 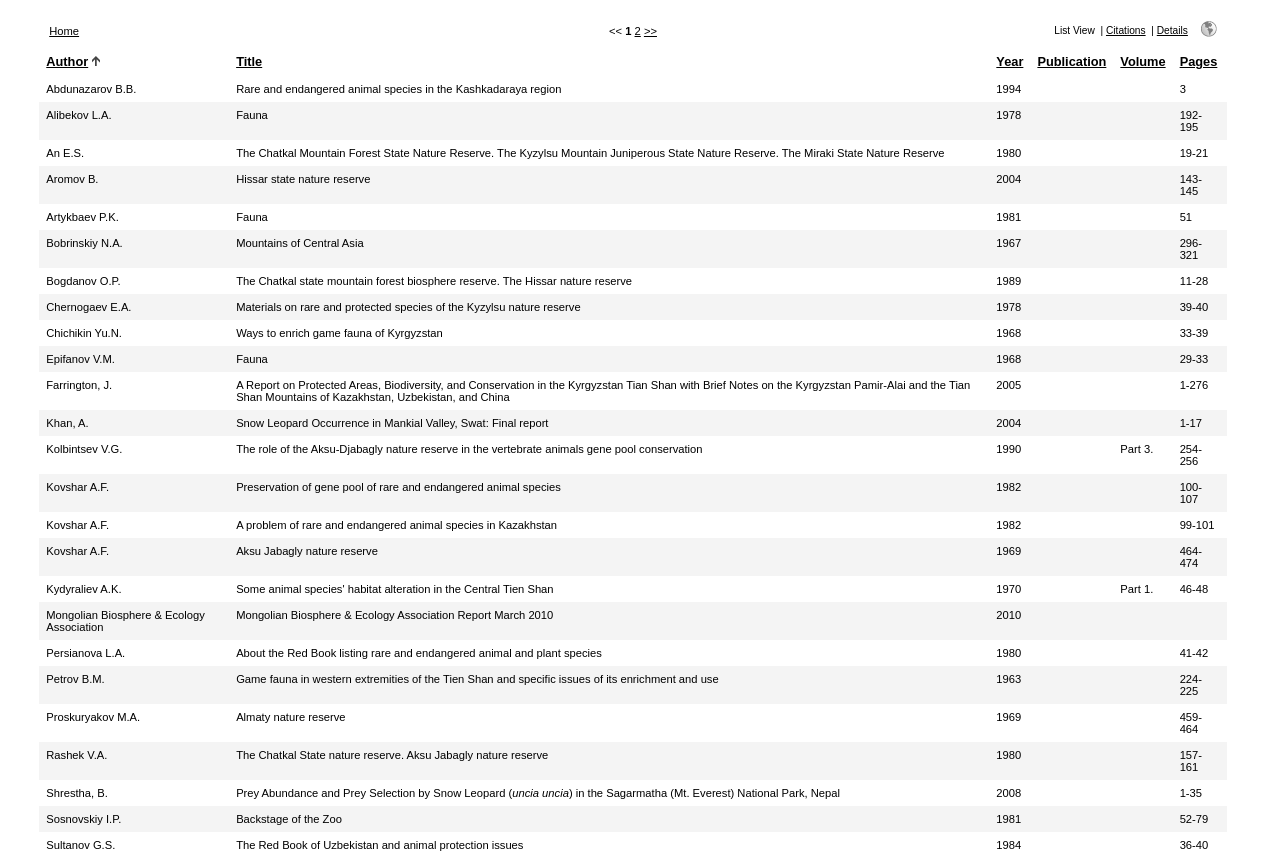 What do you see at coordinates (83, 281) in the screenshot?
I see `Bogdanov O.P.` at bounding box center [83, 281].